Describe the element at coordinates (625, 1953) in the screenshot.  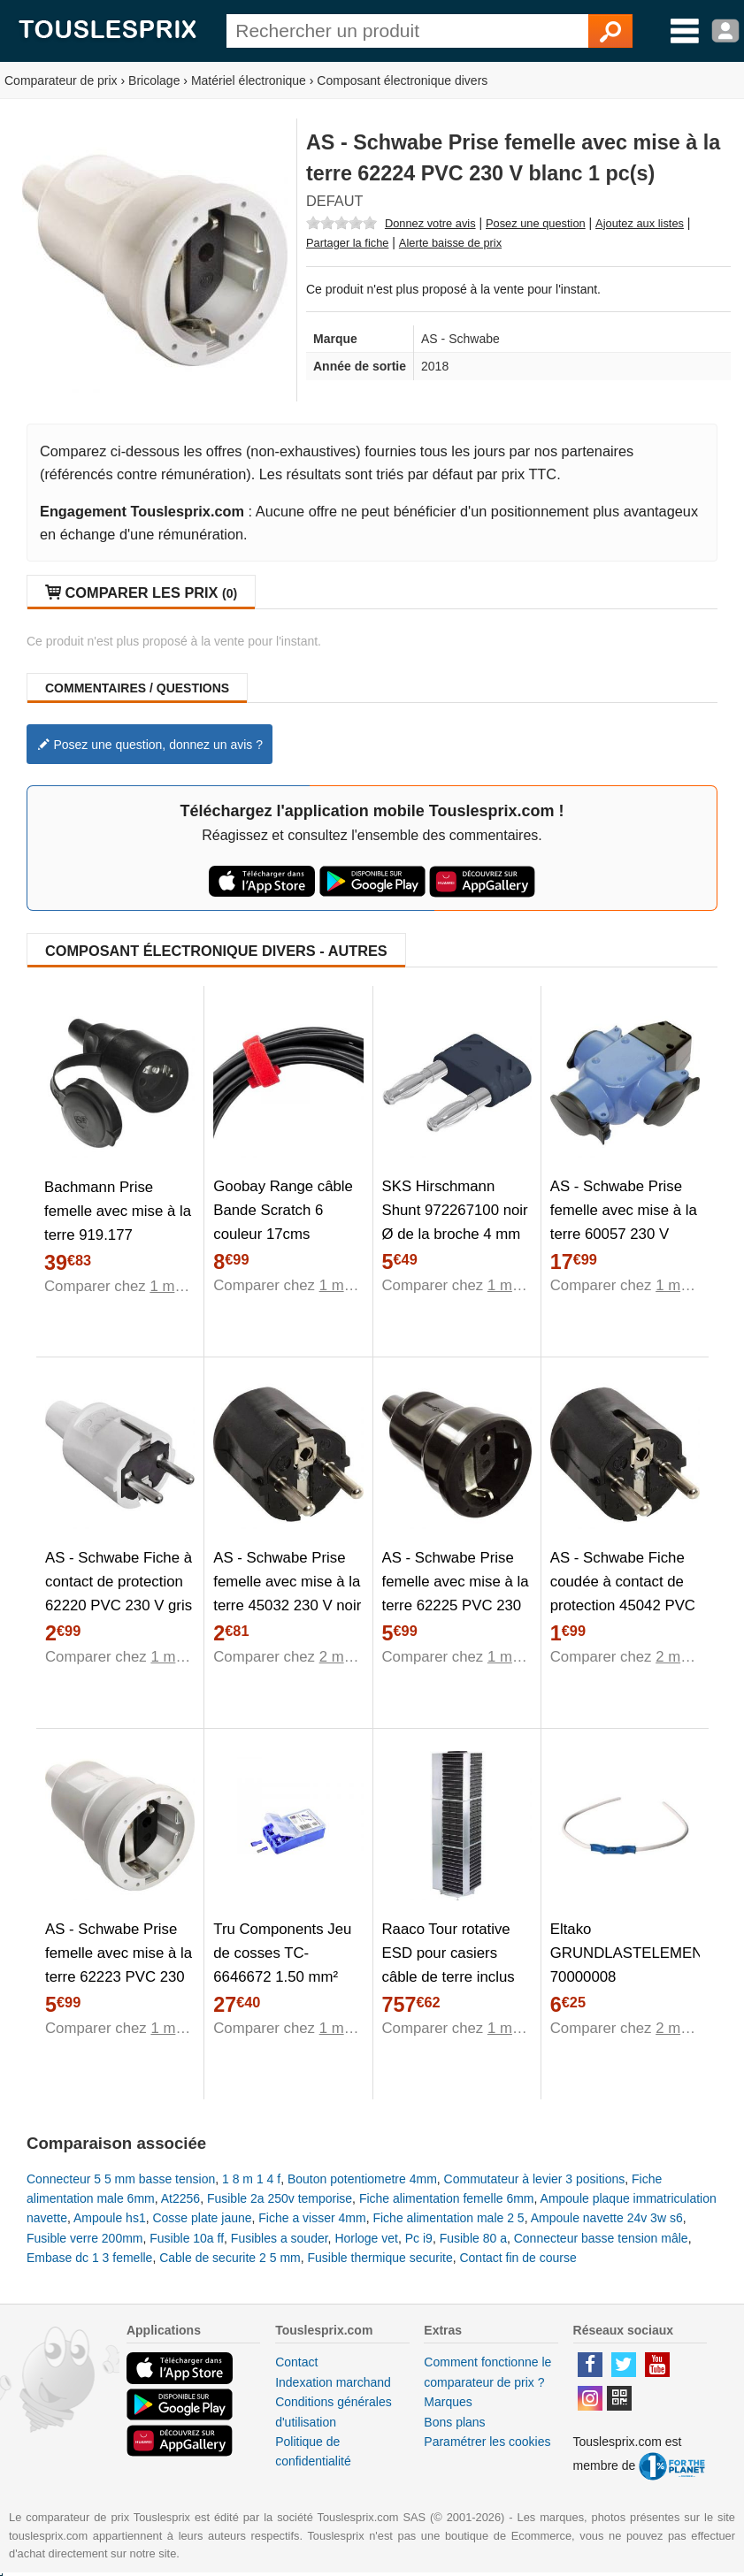
I see `Eltako GRUNDLASTELEMENT 70000008` at that location.